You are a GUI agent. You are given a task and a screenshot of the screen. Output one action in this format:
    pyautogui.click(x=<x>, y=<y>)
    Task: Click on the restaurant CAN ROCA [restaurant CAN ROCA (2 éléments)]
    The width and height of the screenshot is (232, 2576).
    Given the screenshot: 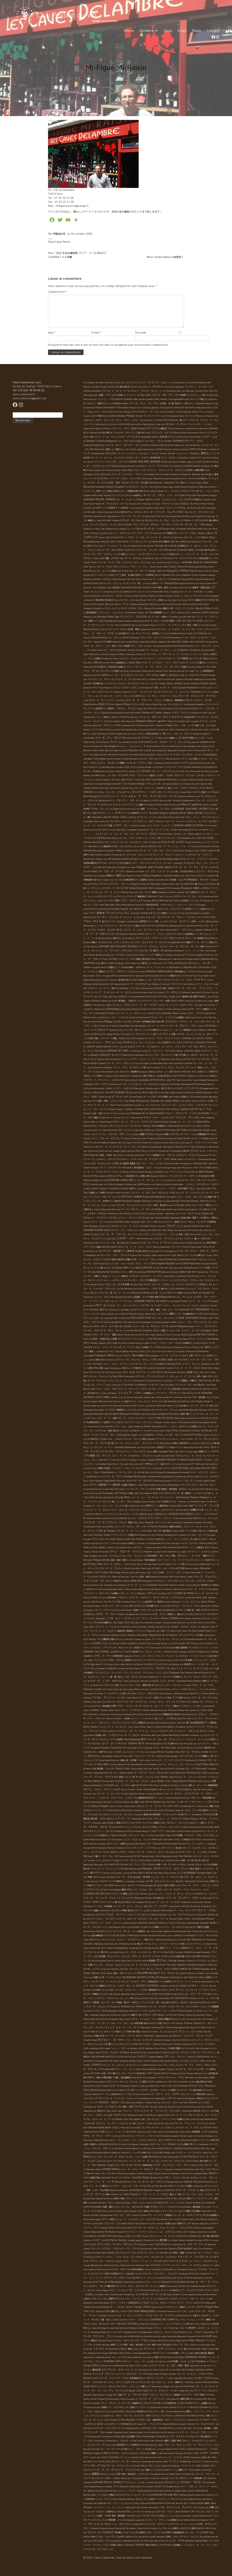 What is the action you would take?
    pyautogui.click(x=110, y=1910)
    